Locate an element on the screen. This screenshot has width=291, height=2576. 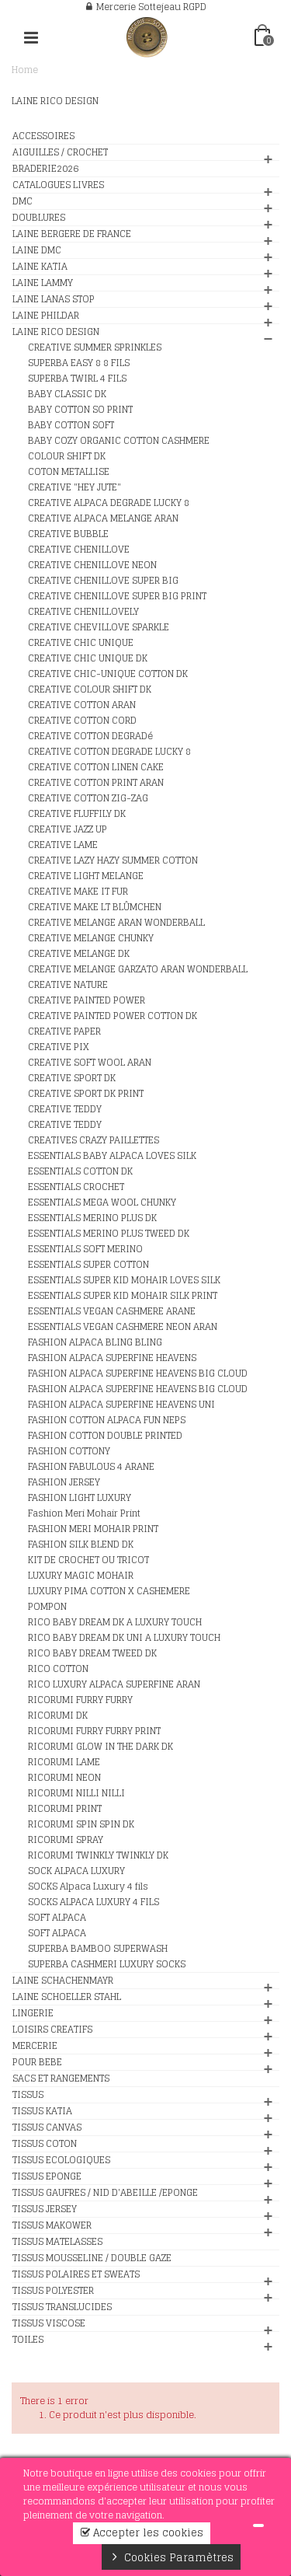
TISSUS ECOLOGIQUES is located at coordinates (61, 2160).